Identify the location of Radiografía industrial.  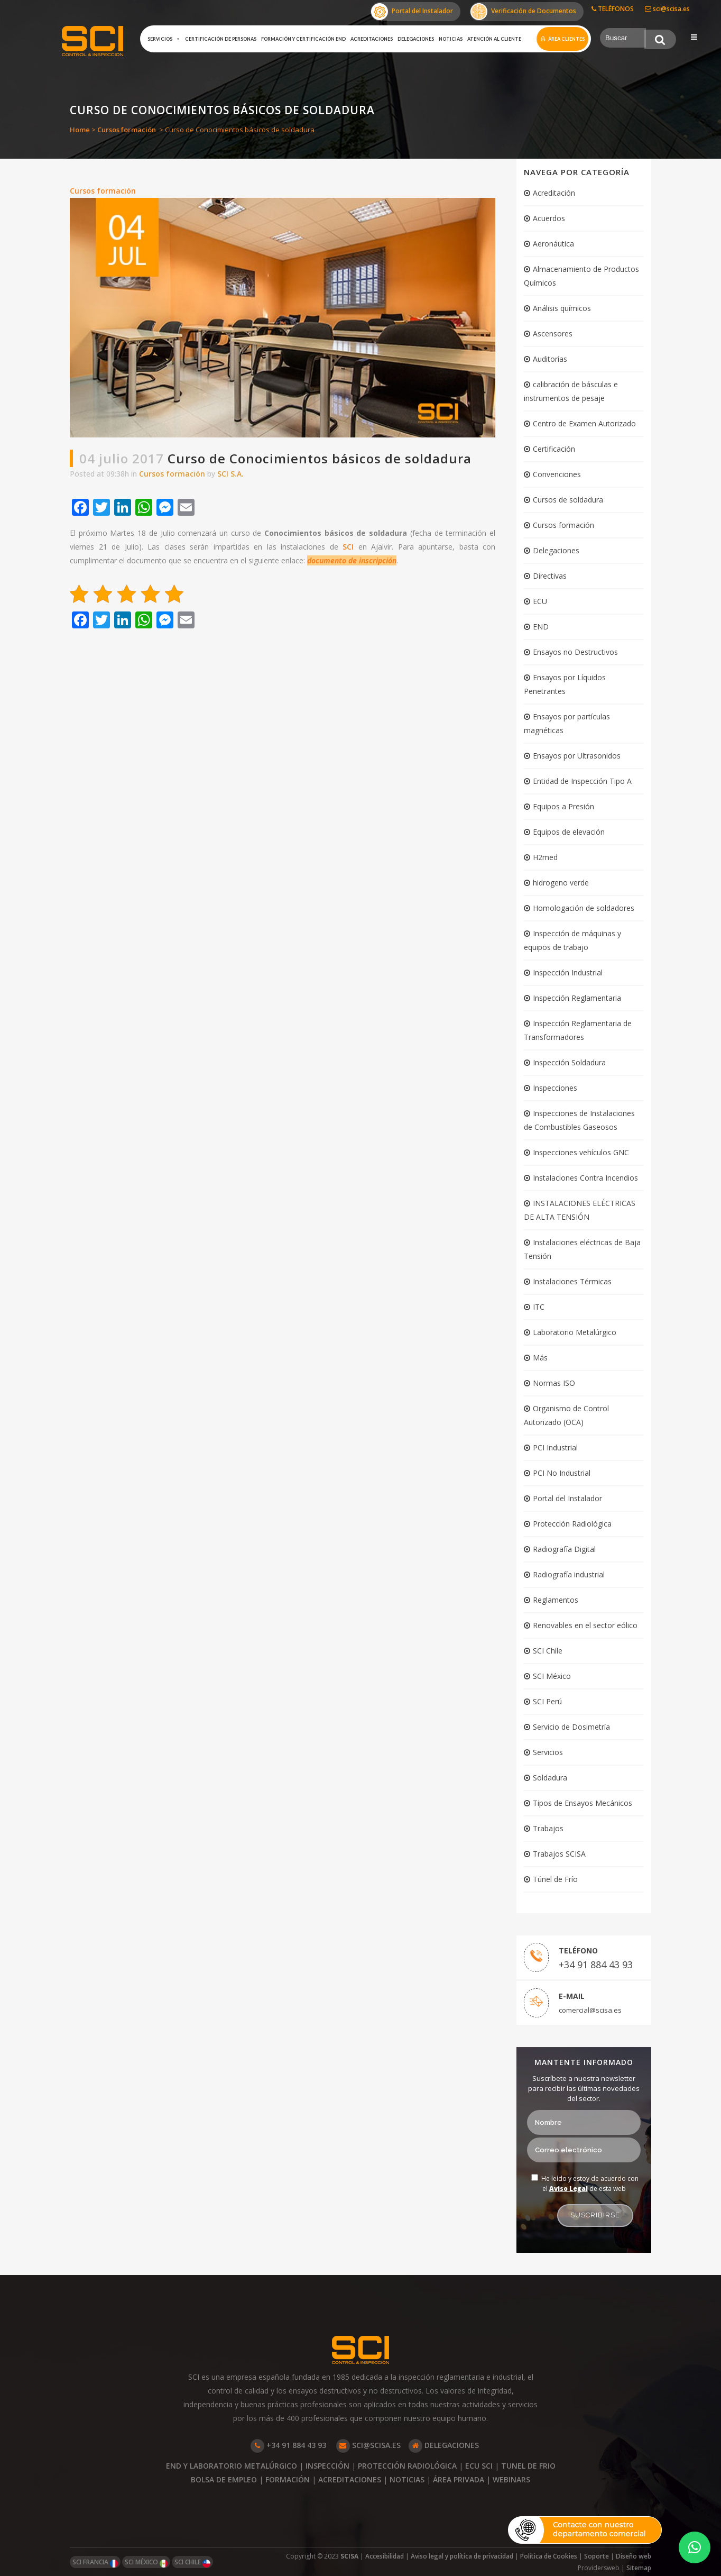
(569, 1574).